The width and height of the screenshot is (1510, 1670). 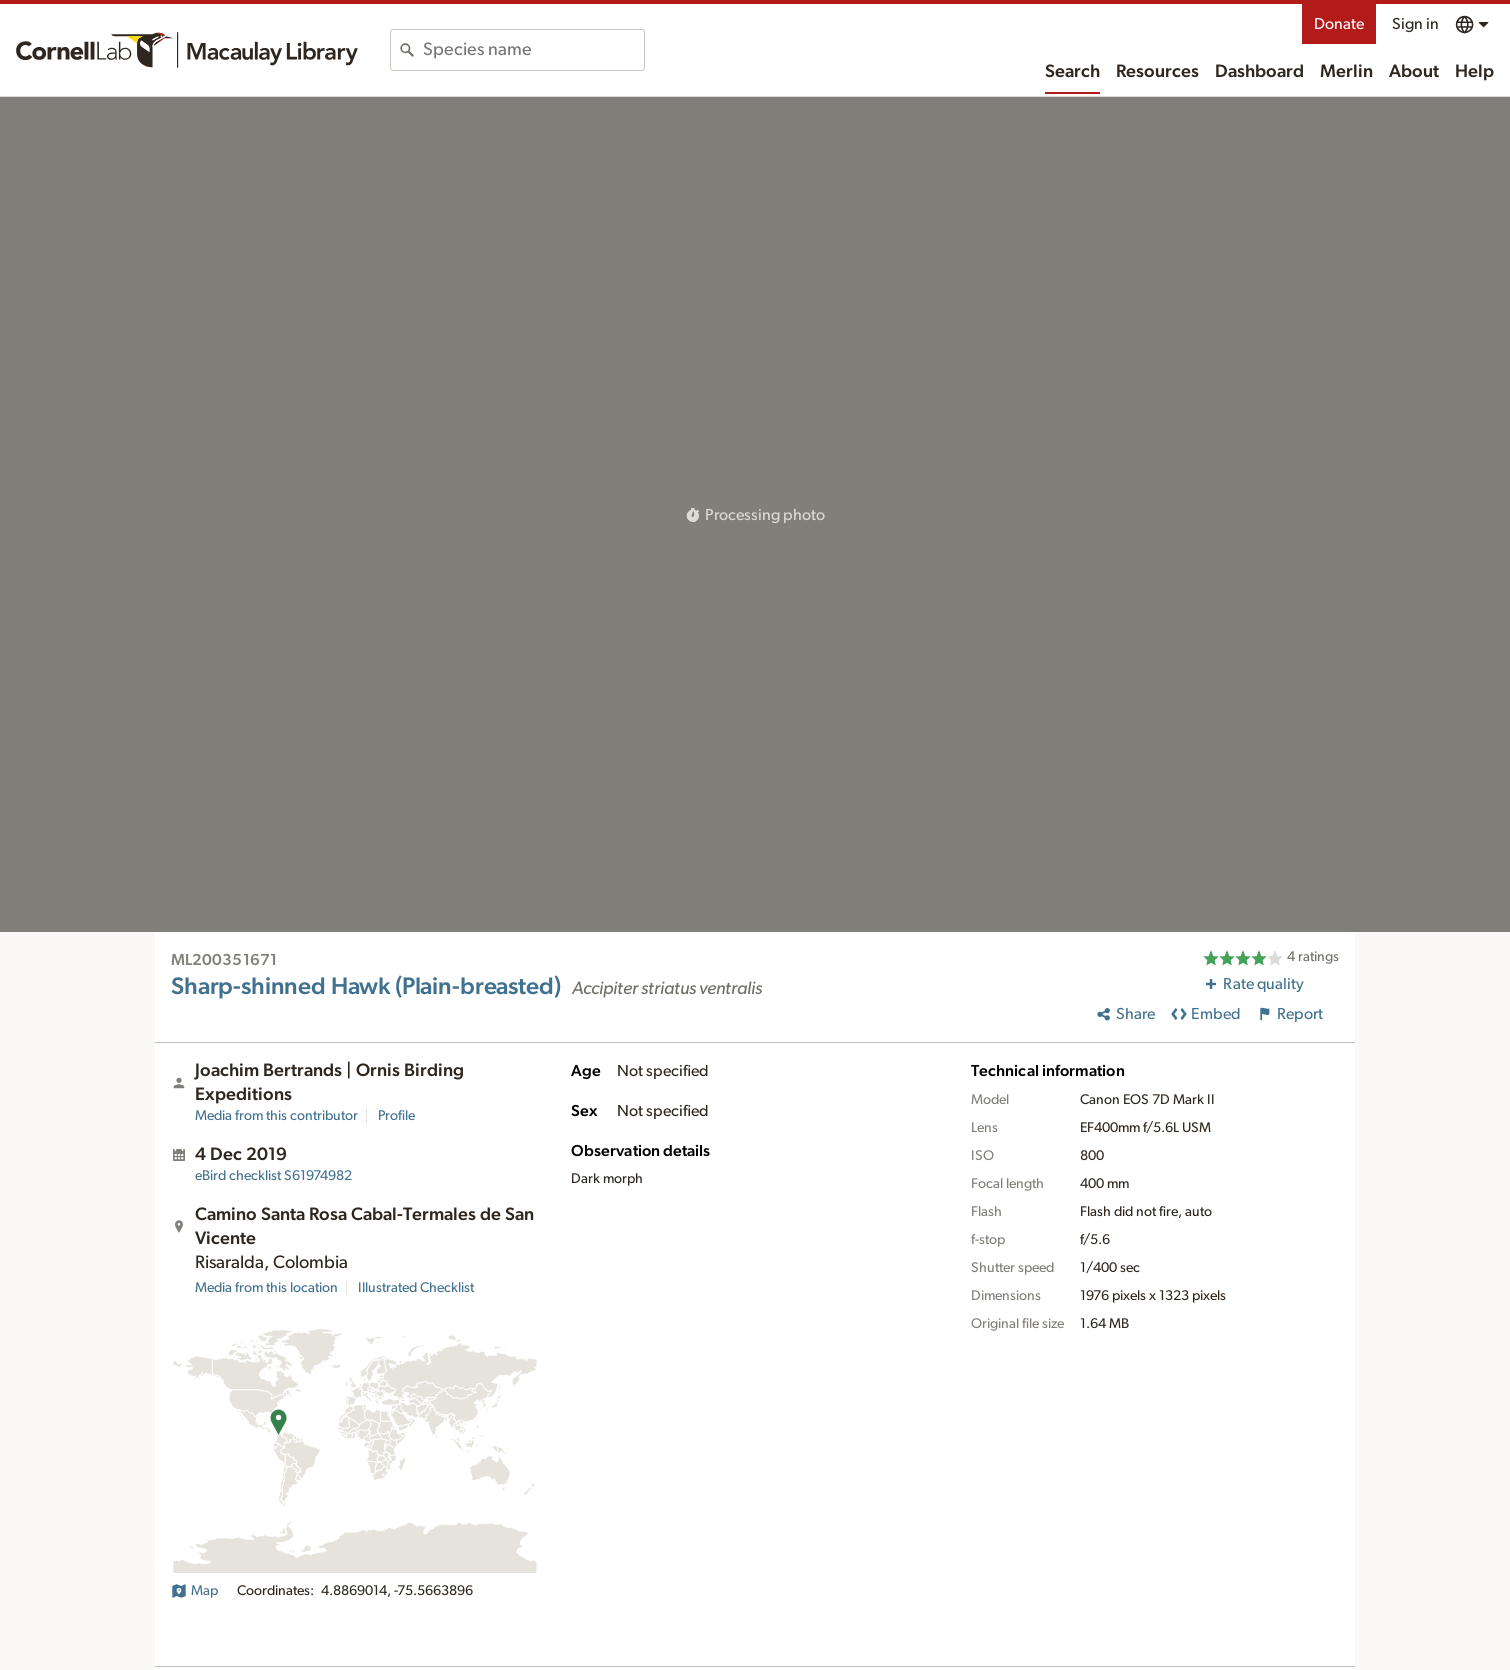 What do you see at coordinates (1339, 24) in the screenshot?
I see `Donate` at bounding box center [1339, 24].